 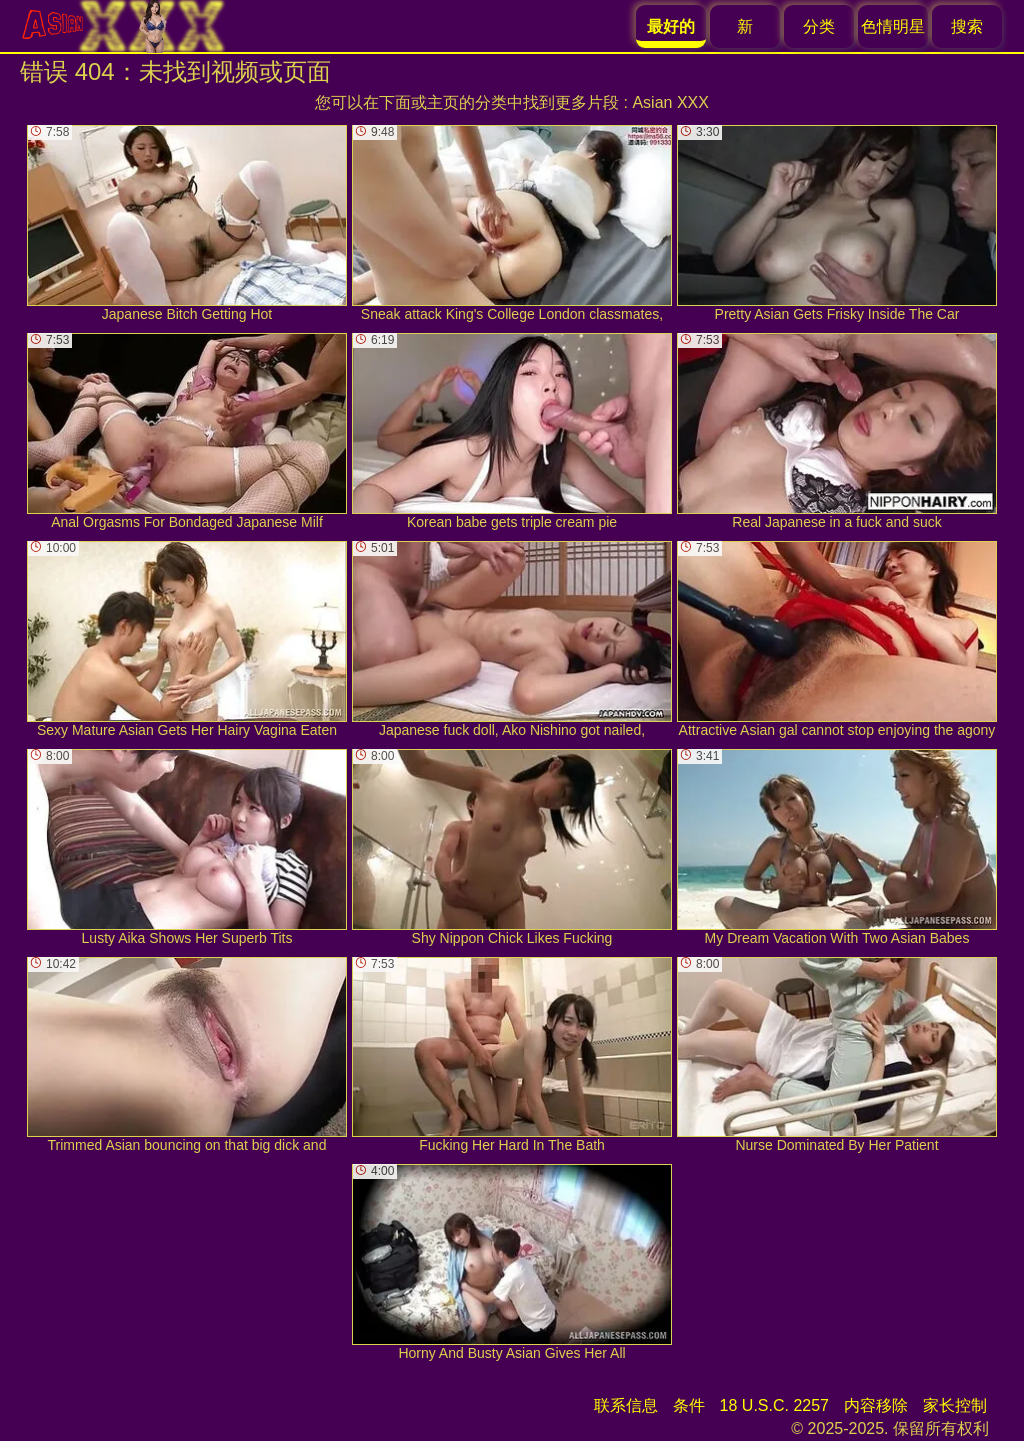 I want to click on 内容移除, so click(x=876, y=1405).